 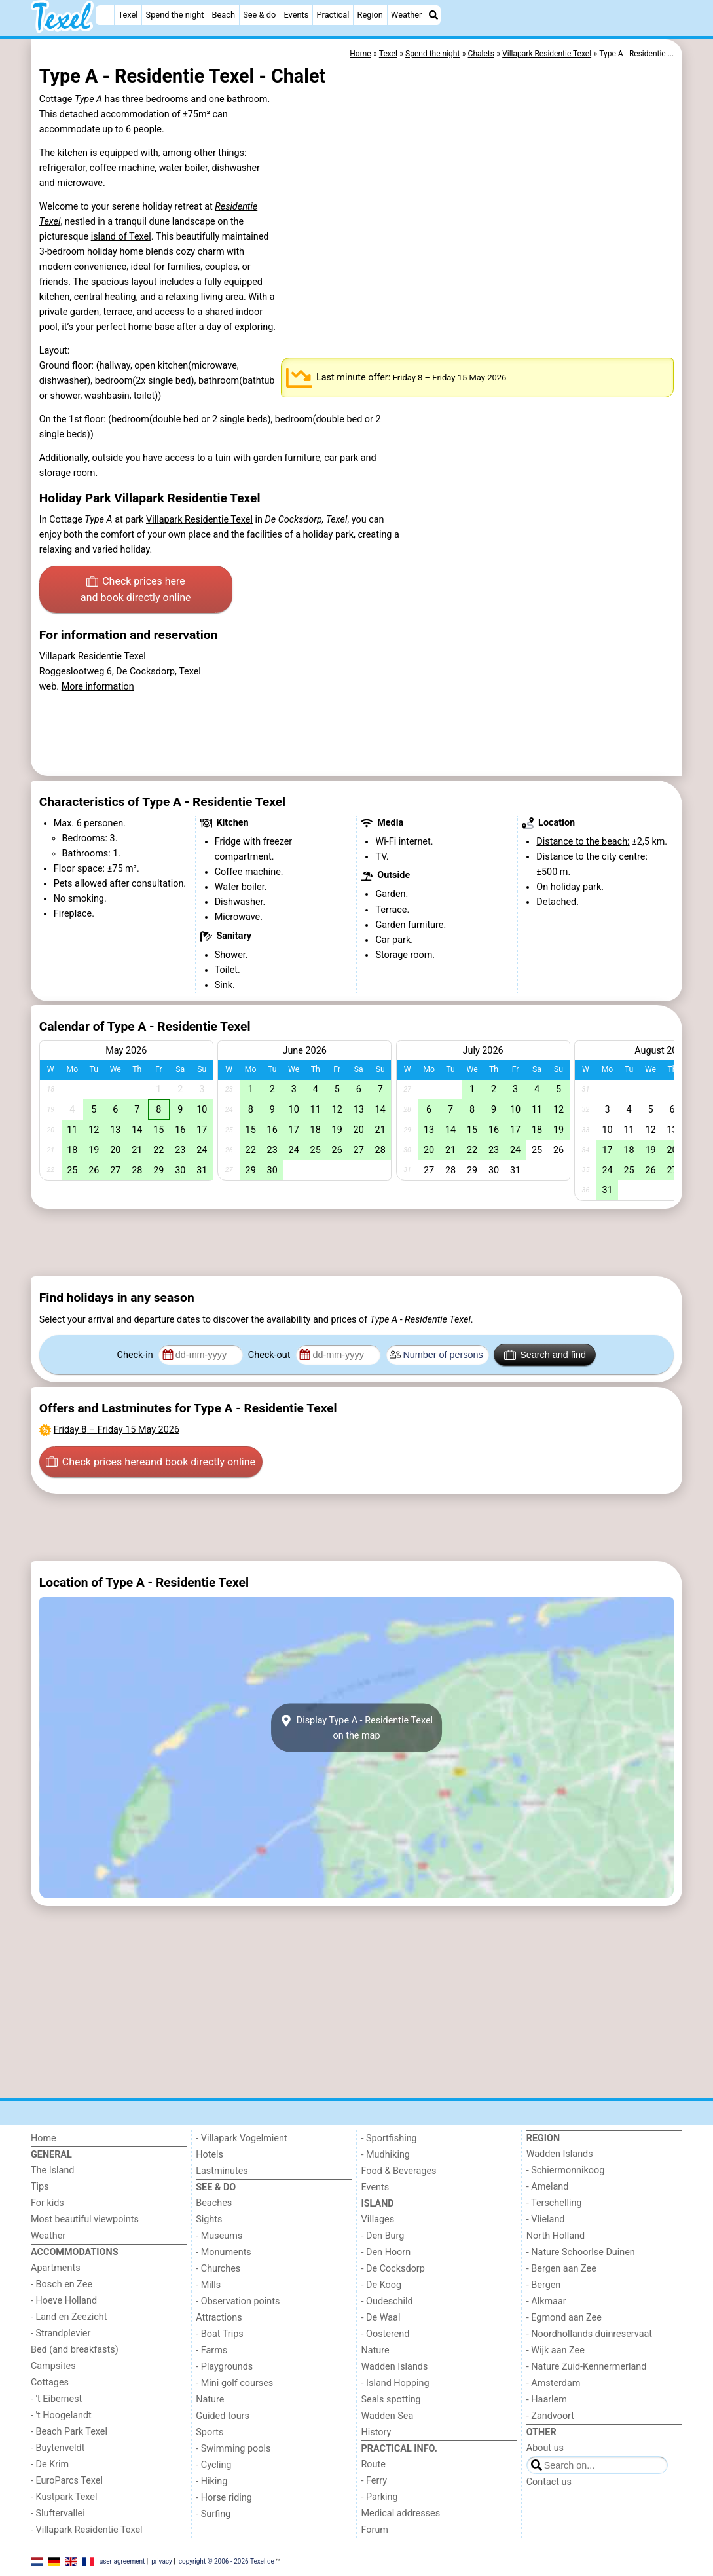 I want to click on - Playgrounds, so click(x=224, y=2366).